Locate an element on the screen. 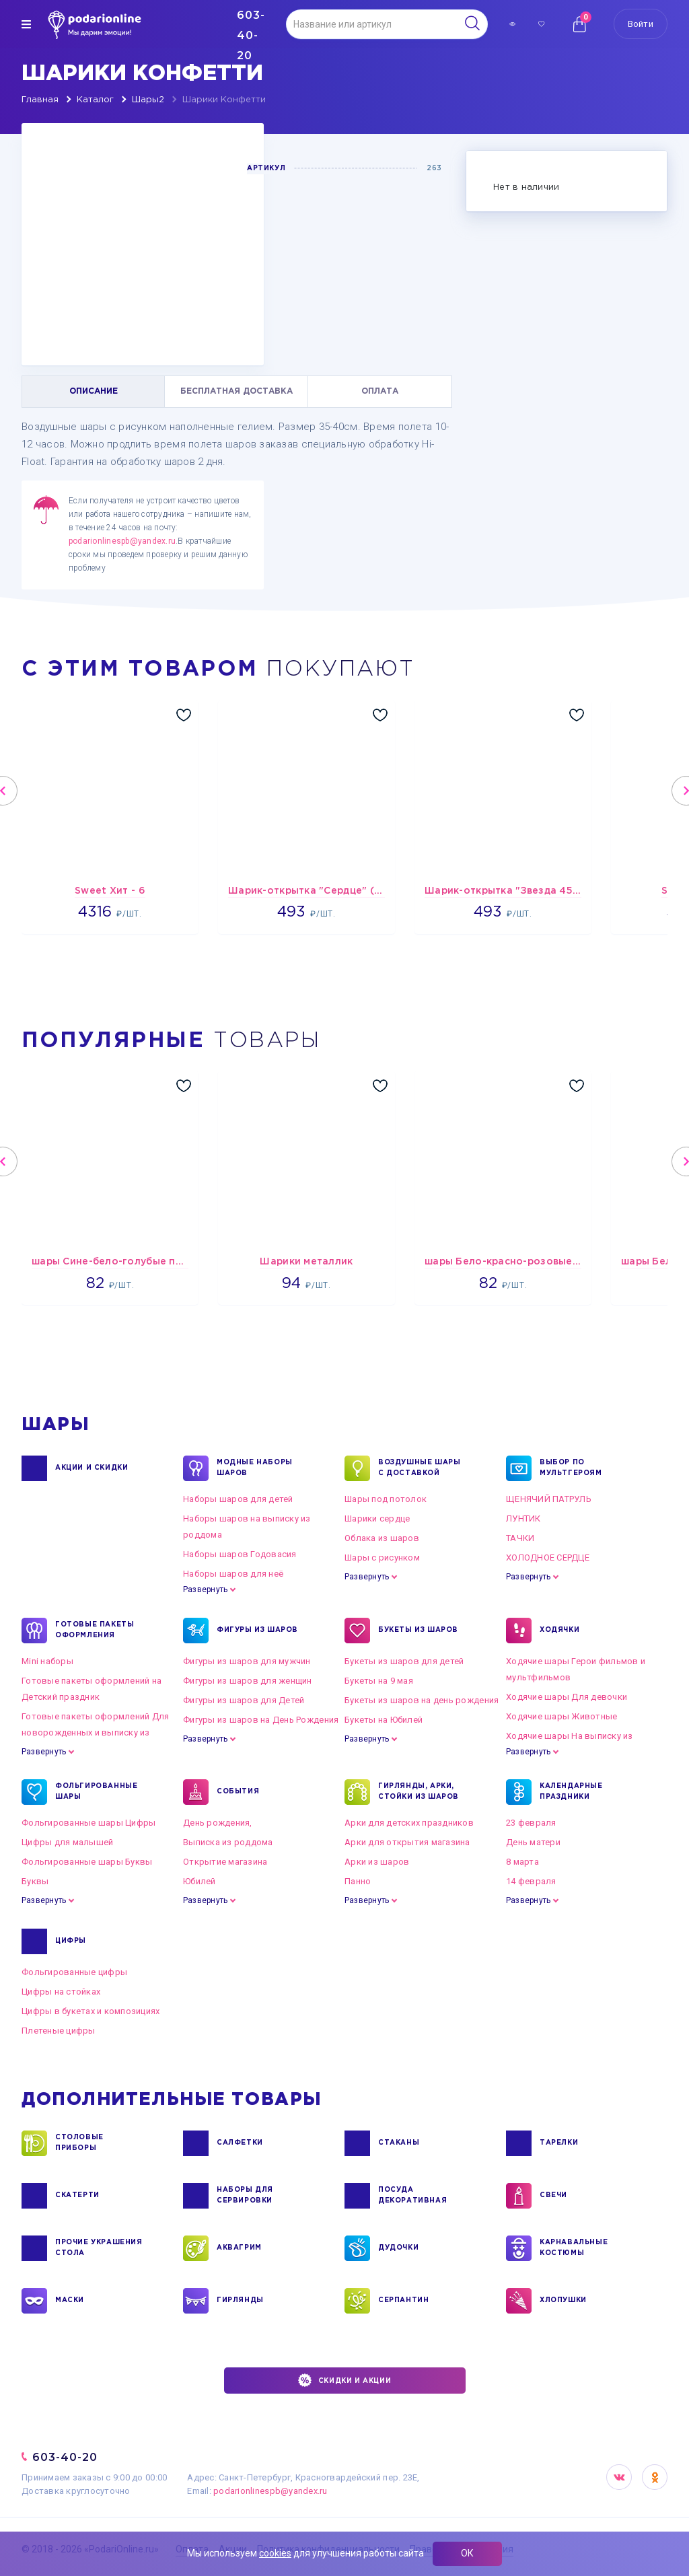 The image size is (689, 2576). Фигуры из шаров для Детей is located at coordinates (244, 1700).